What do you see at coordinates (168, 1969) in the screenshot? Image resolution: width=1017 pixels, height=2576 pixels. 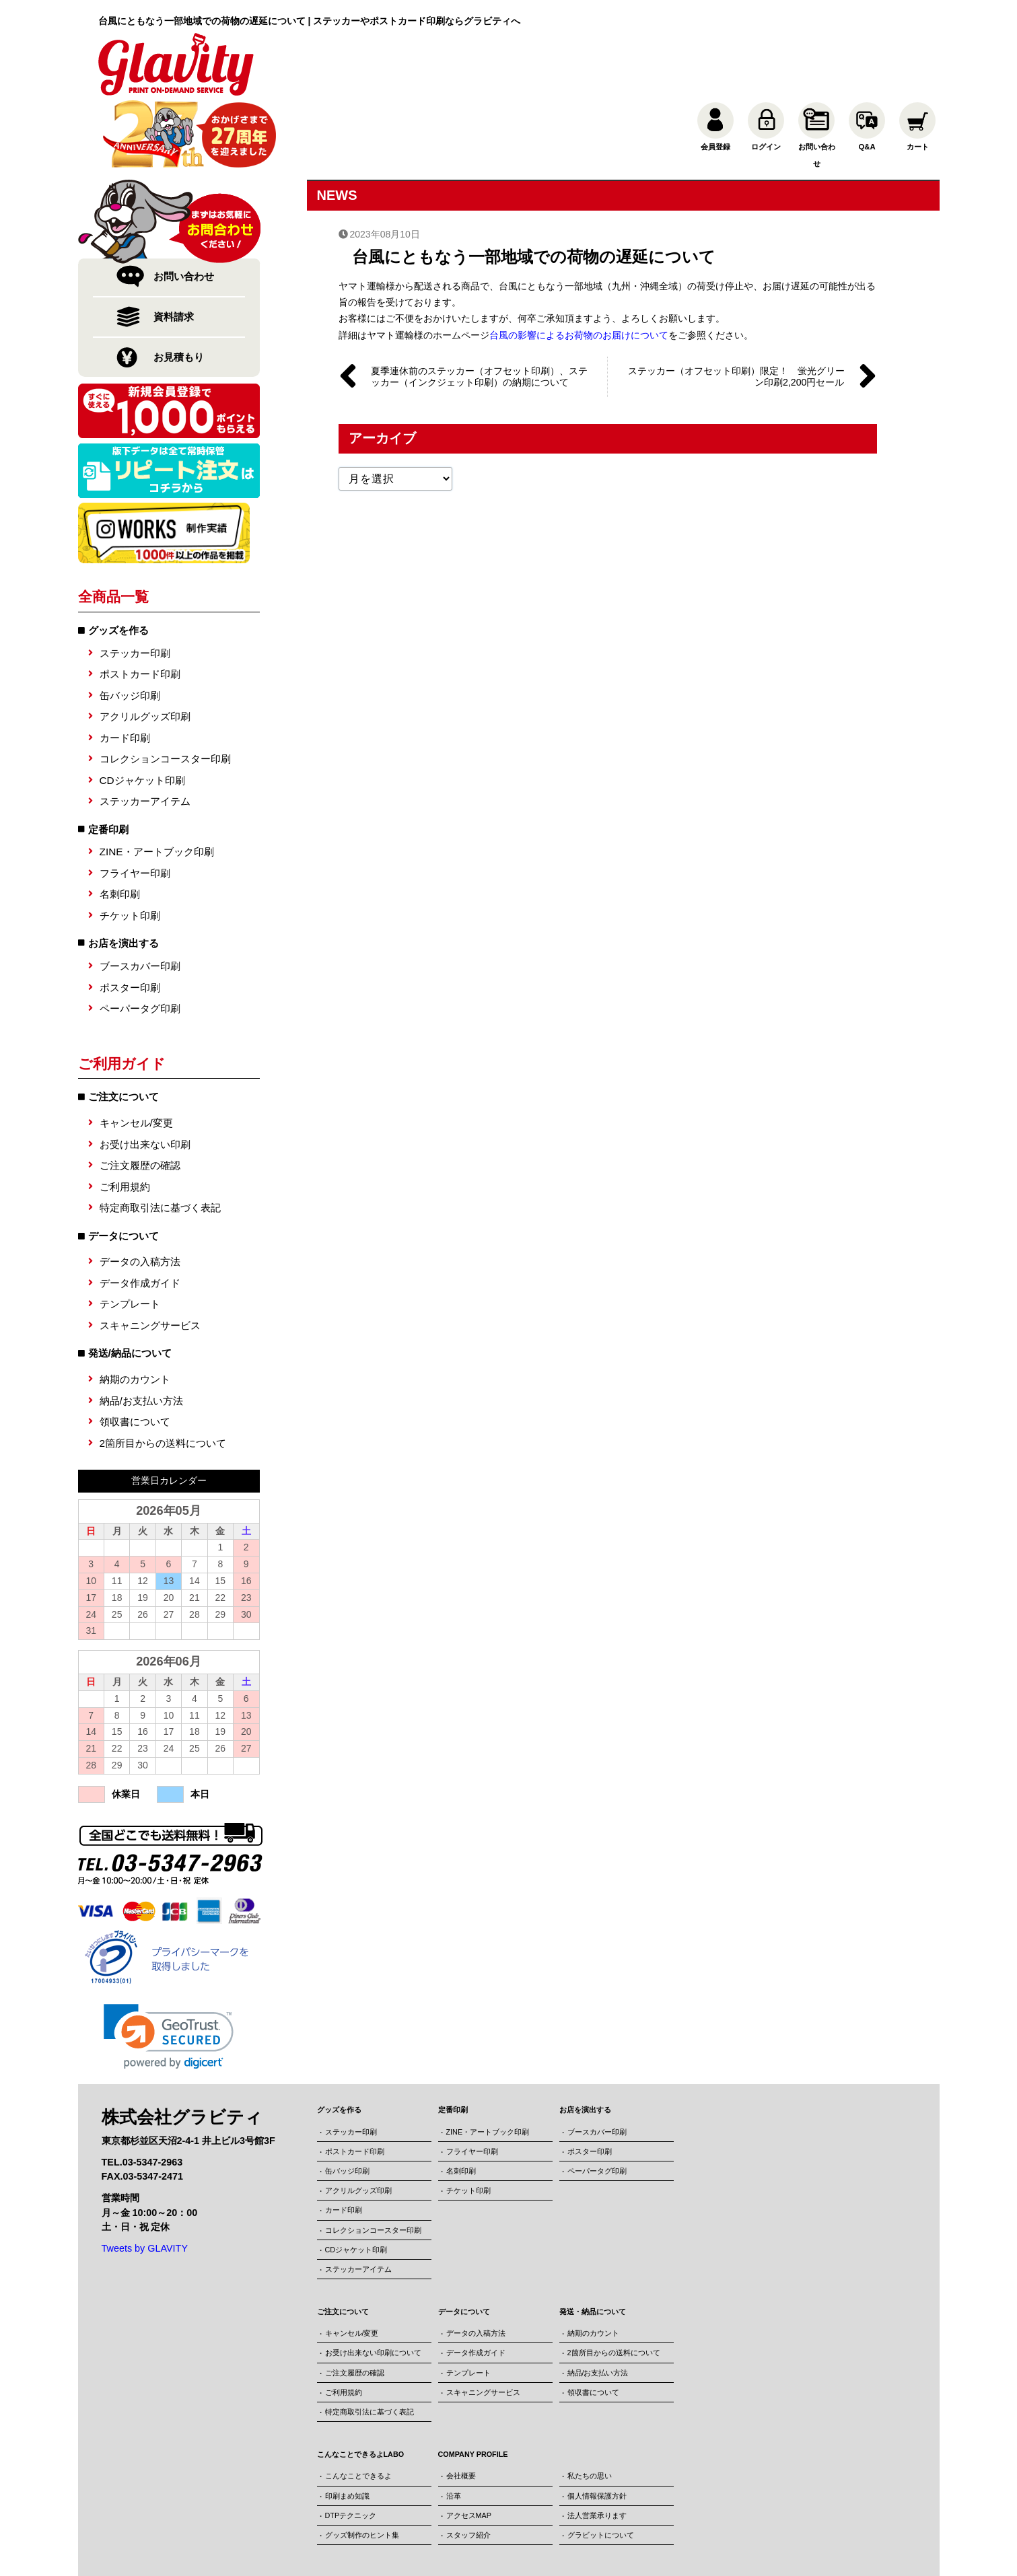 I see `[link]` at bounding box center [168, 1969].